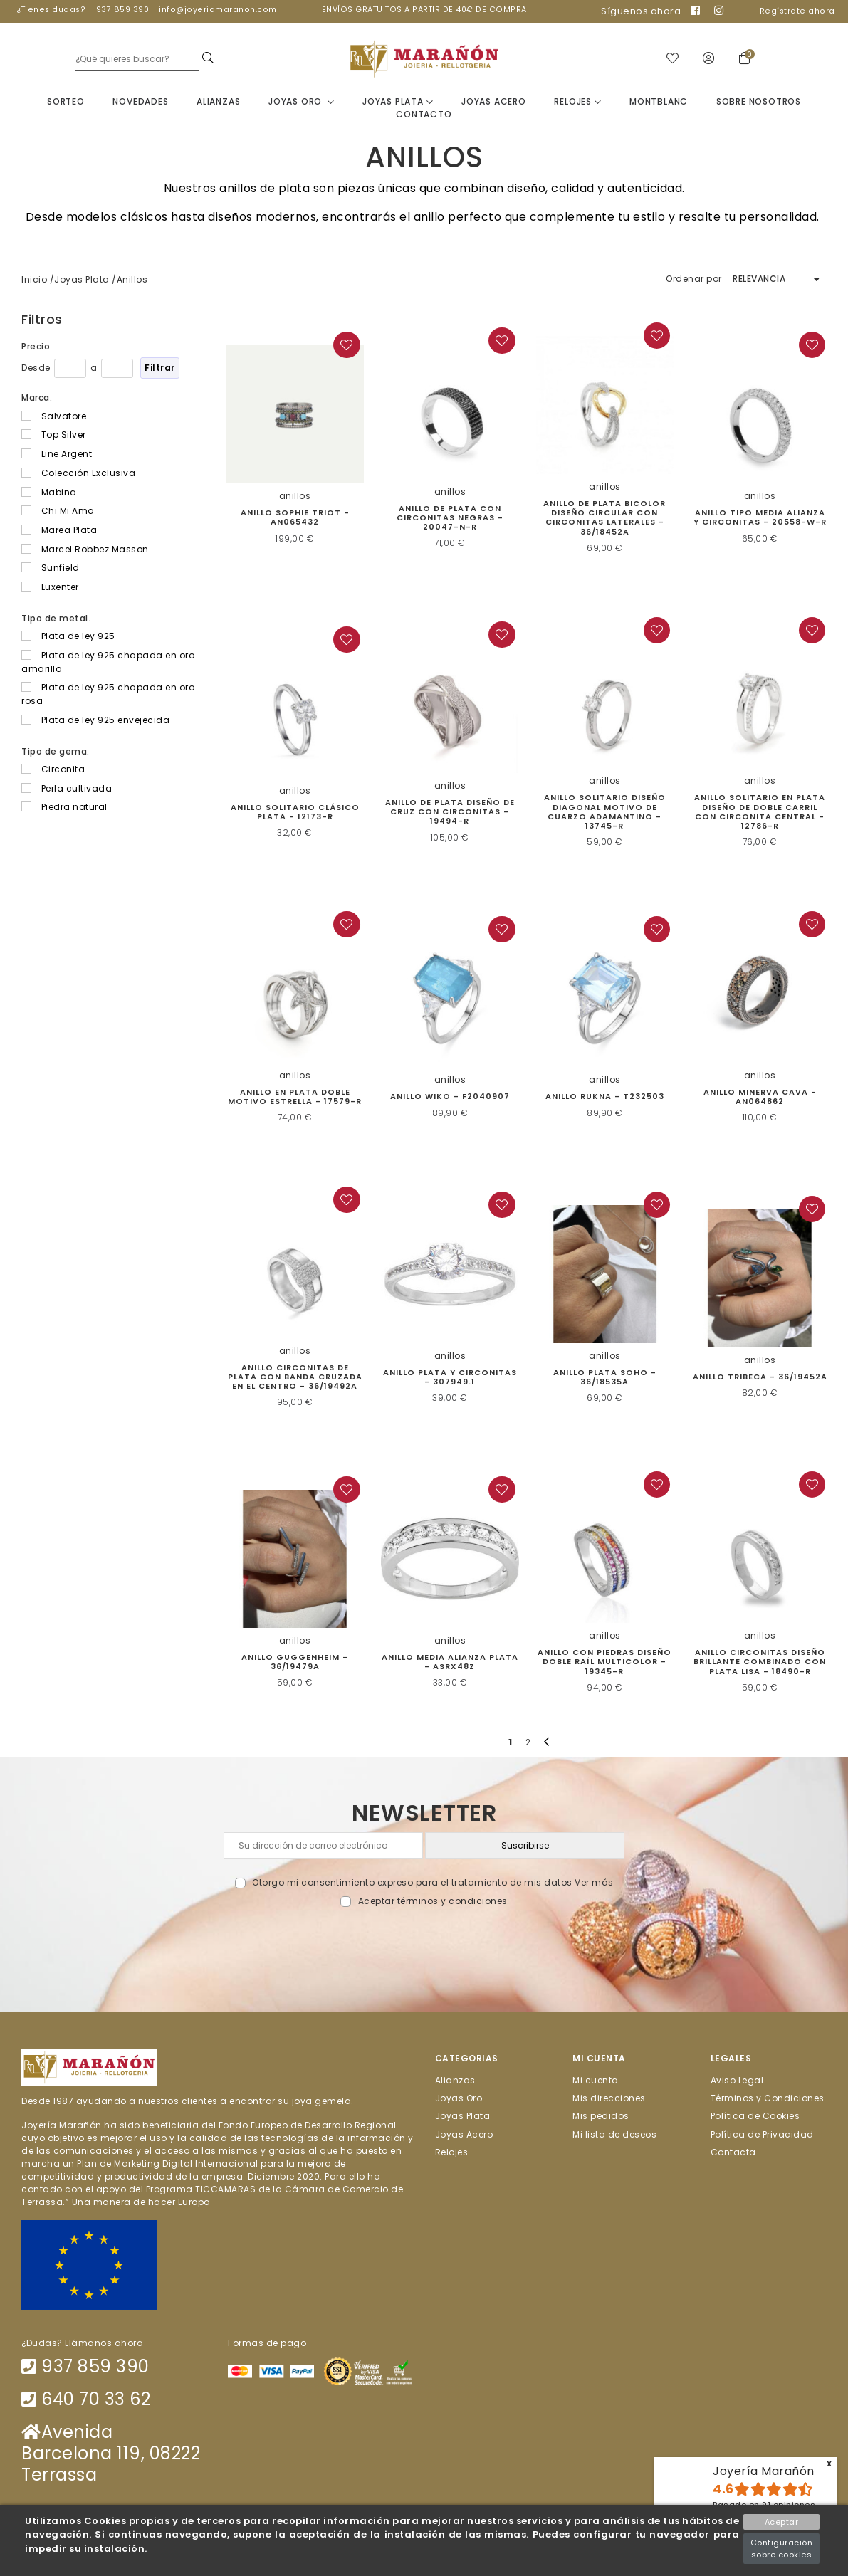 The image size is (848, 2576). What do you see at coordinates (760, 1377) in the screenshot?
I see `Anillo Tribeca - 36/19452A` at bounding box center [760, 1377].